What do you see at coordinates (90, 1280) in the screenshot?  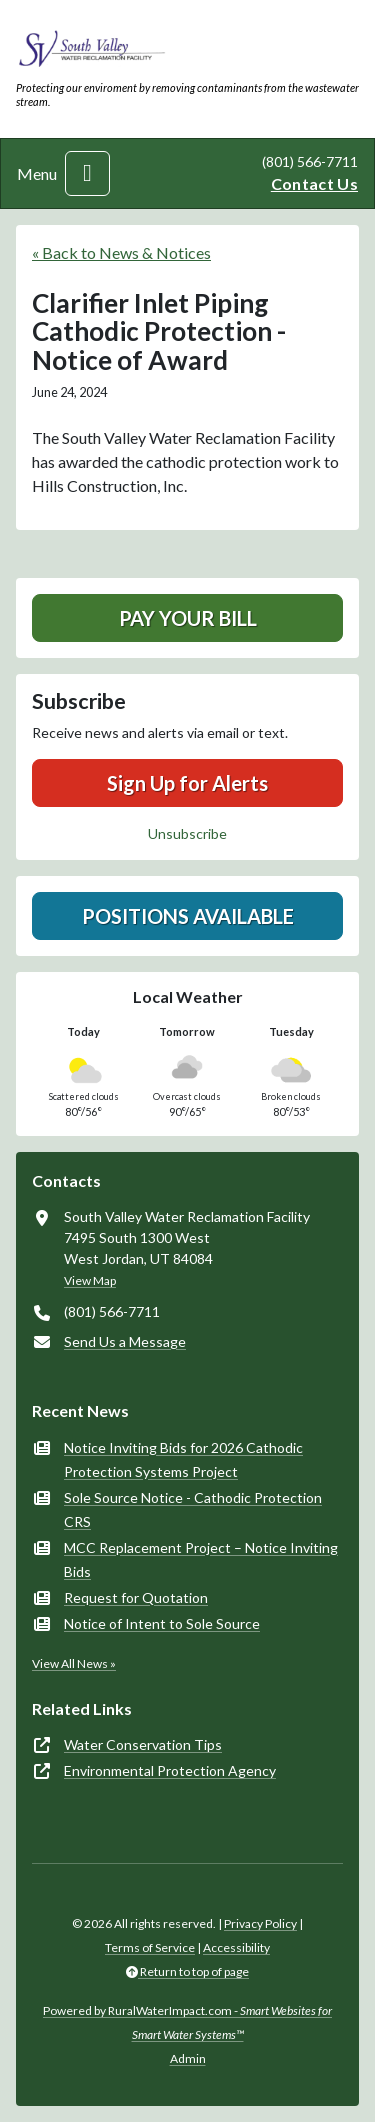 I see `View Map` at bounding box center [90, 1280].